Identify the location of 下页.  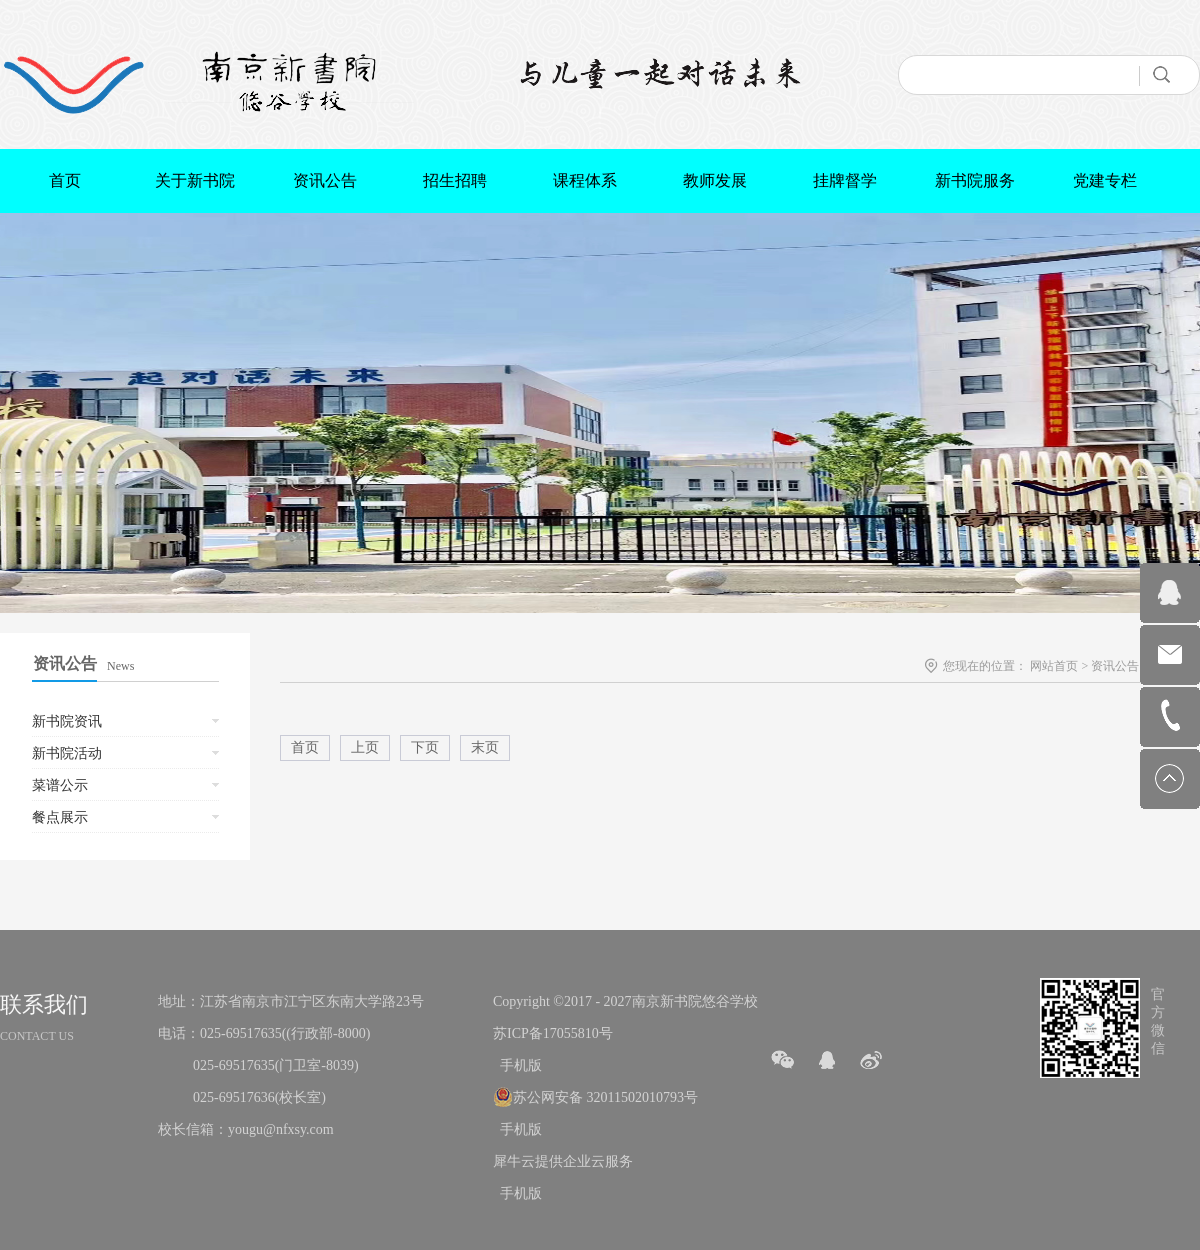
(425, 747).